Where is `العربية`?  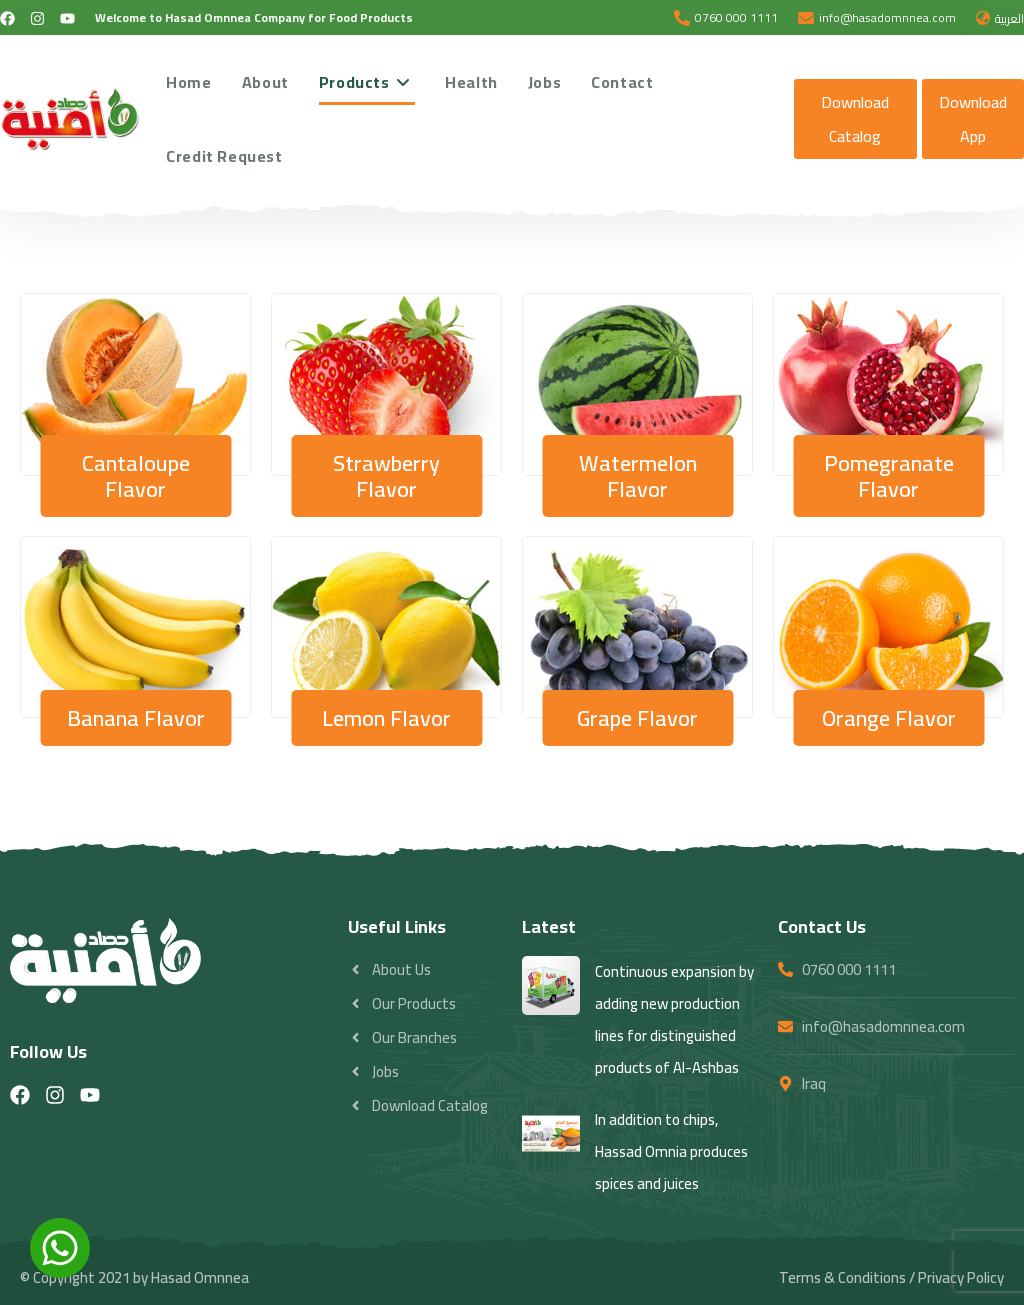
العربية is located at coordinates (1009, 18).